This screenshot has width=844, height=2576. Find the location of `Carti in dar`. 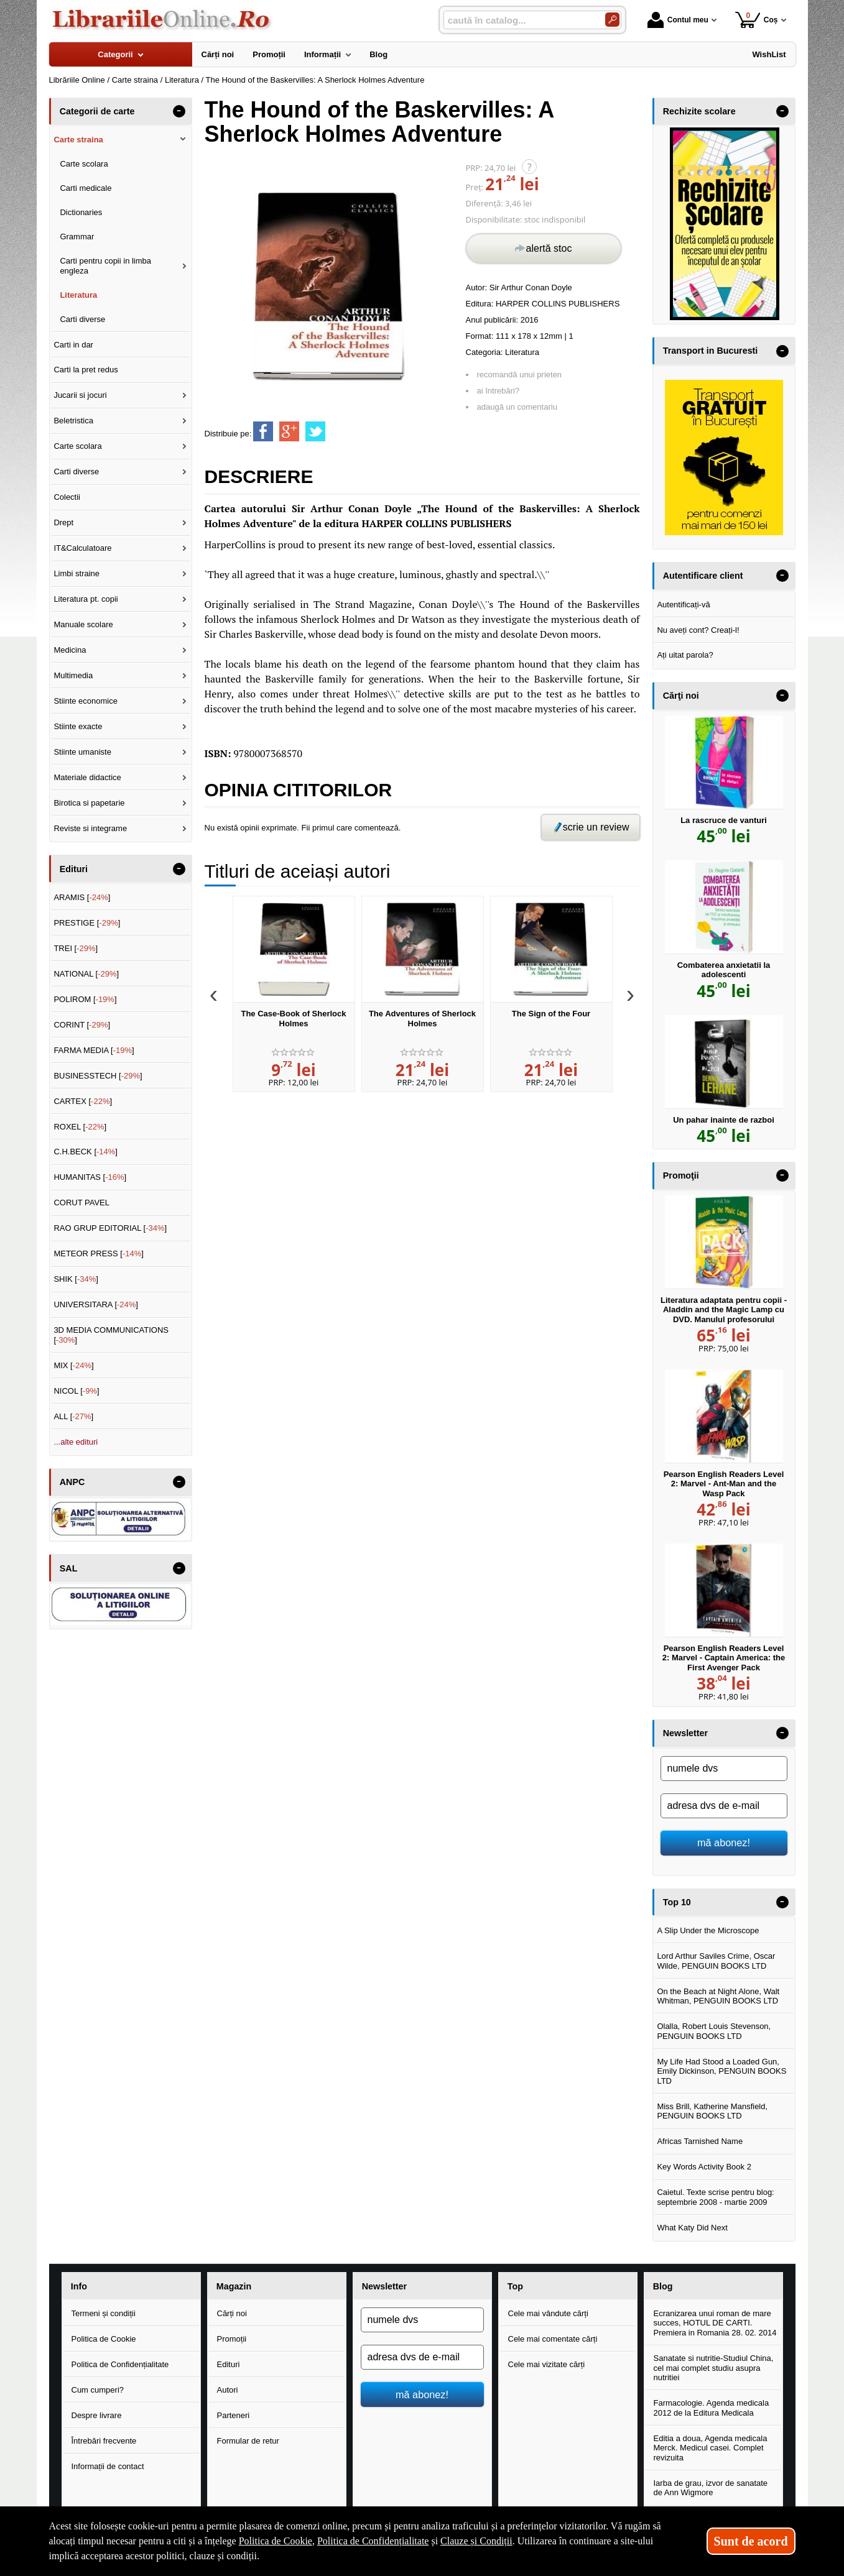

Carti in dar is located at coordinates (73, 344).